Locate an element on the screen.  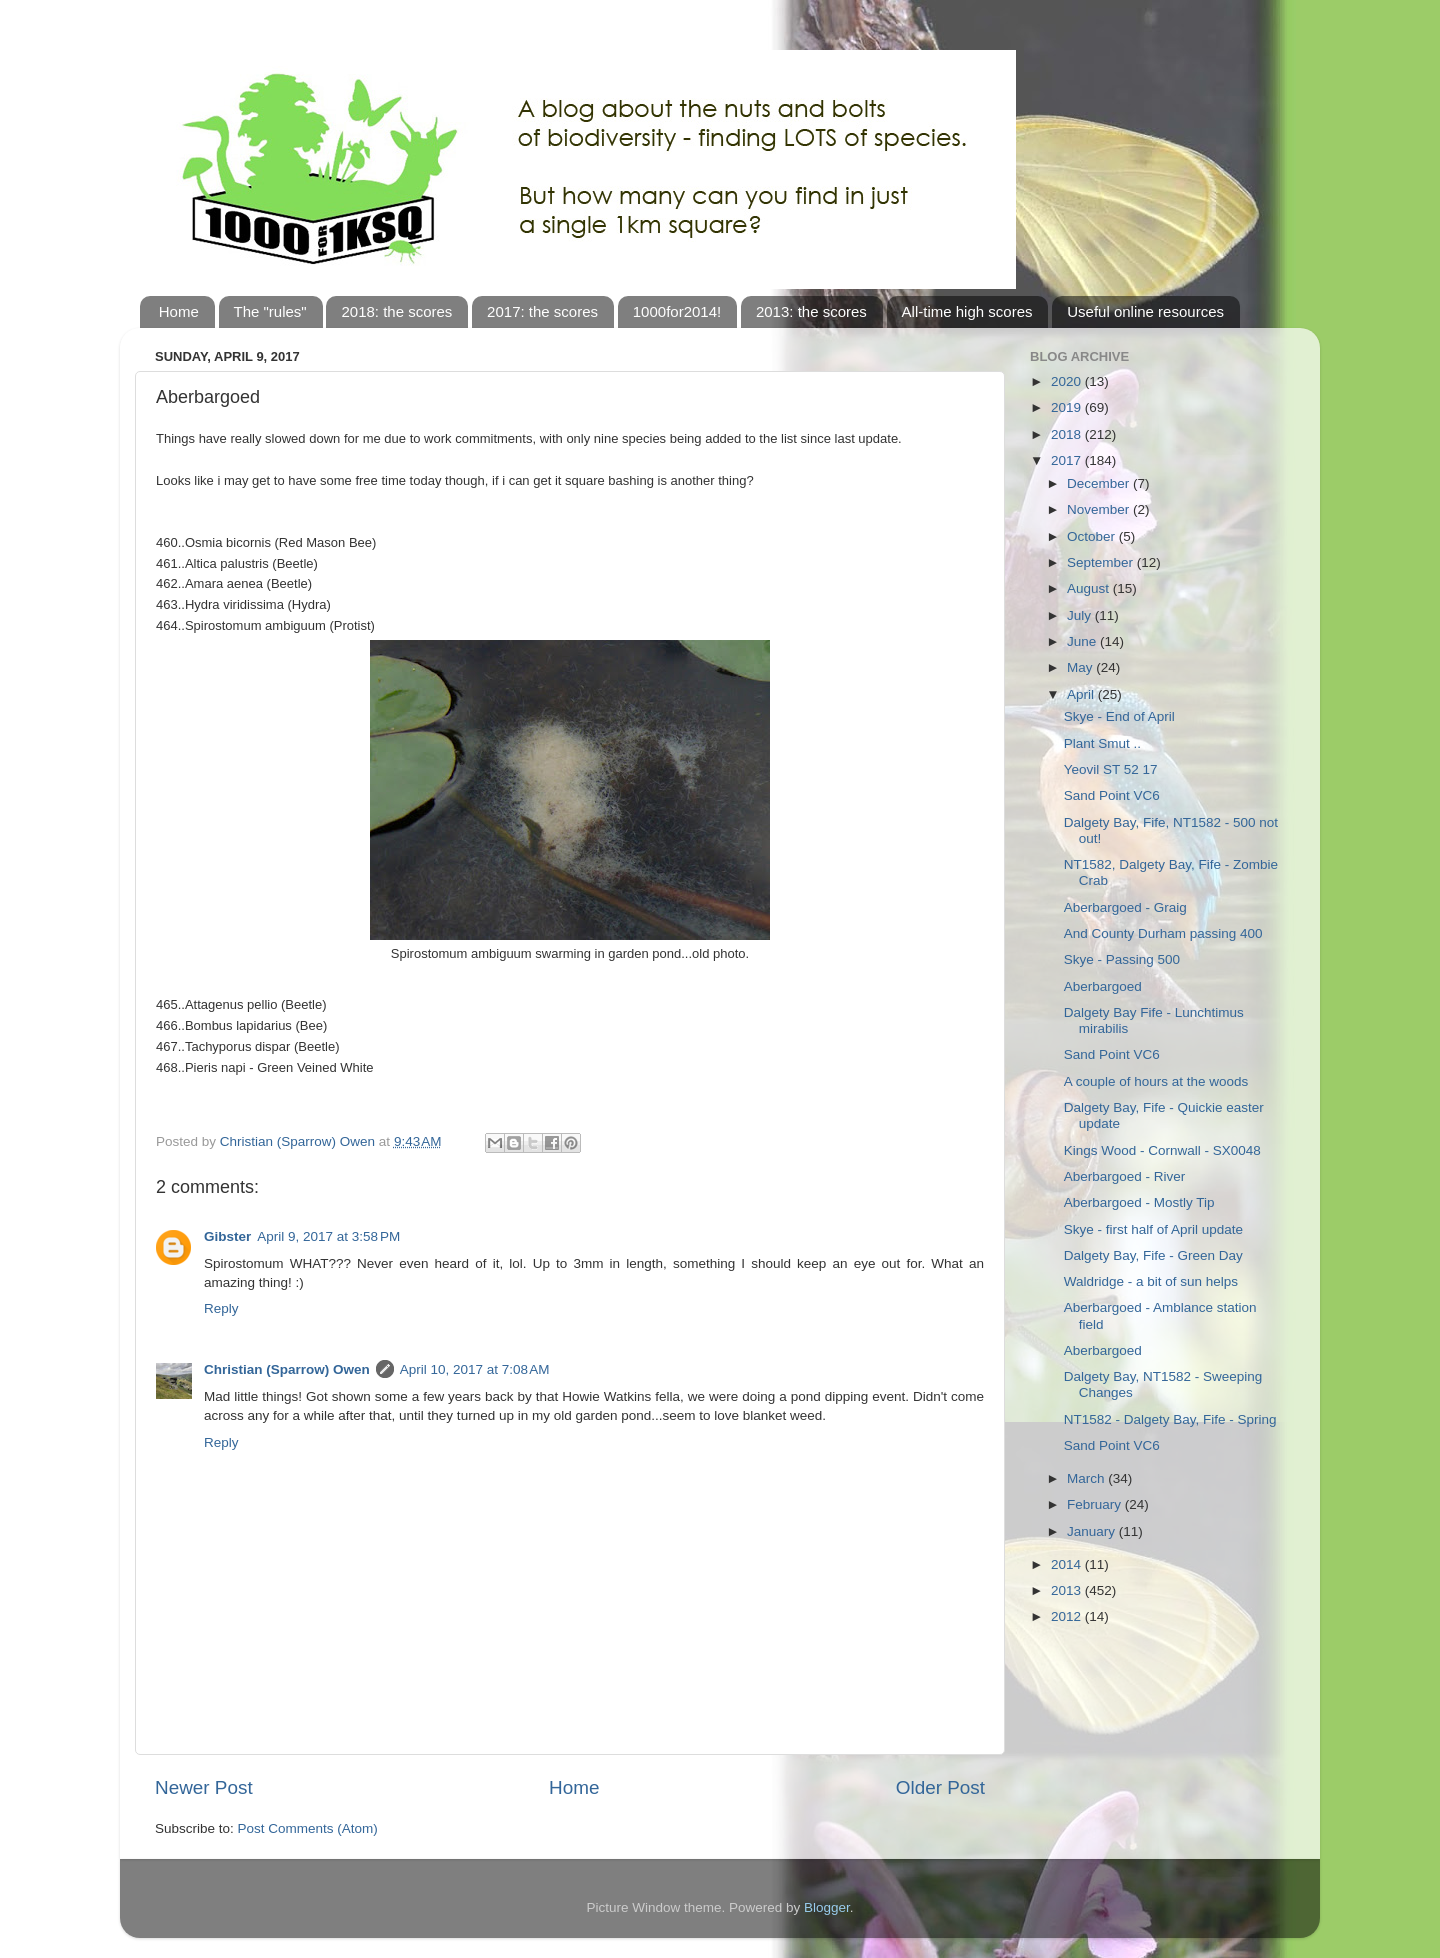
November is located at coordinates (1100, 509).